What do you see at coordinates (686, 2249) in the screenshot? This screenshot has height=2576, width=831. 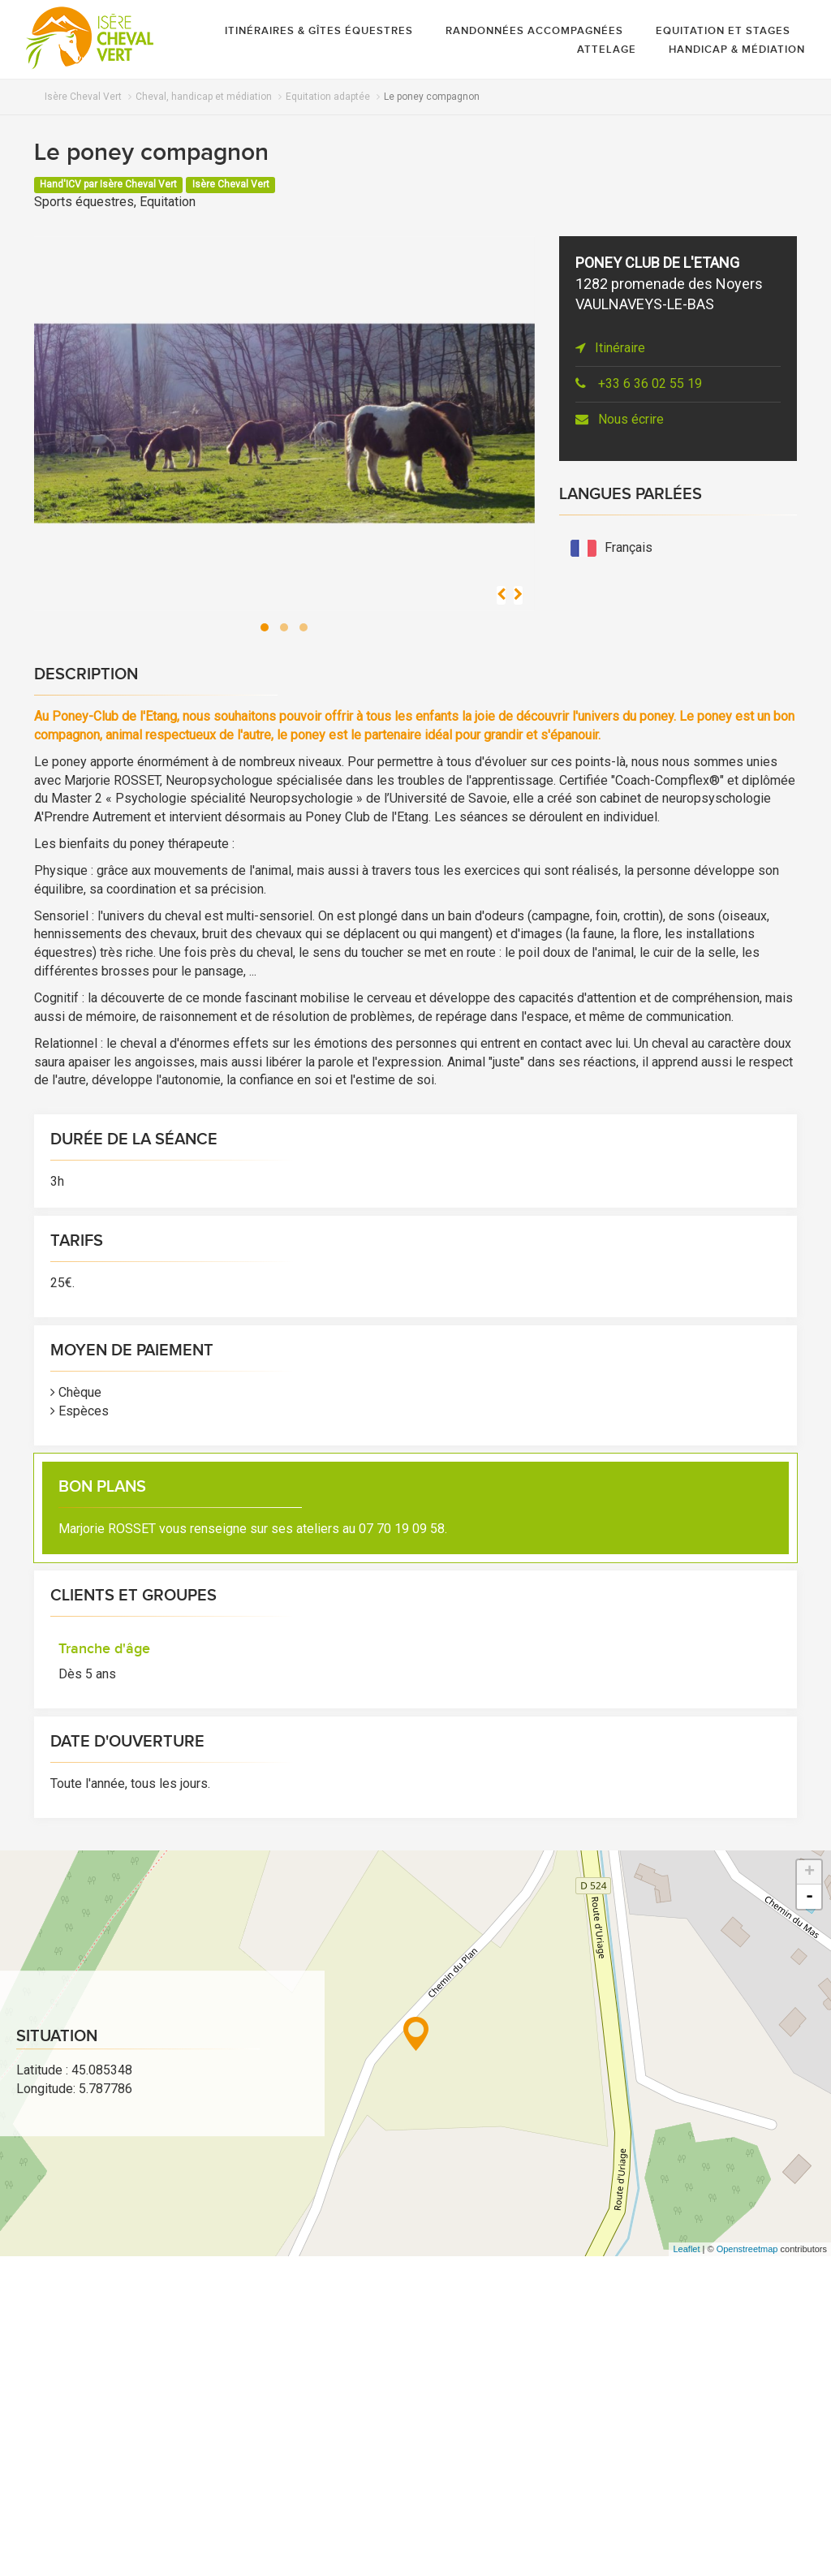 I see `Leaflet` at bounding box center [686, 2249].